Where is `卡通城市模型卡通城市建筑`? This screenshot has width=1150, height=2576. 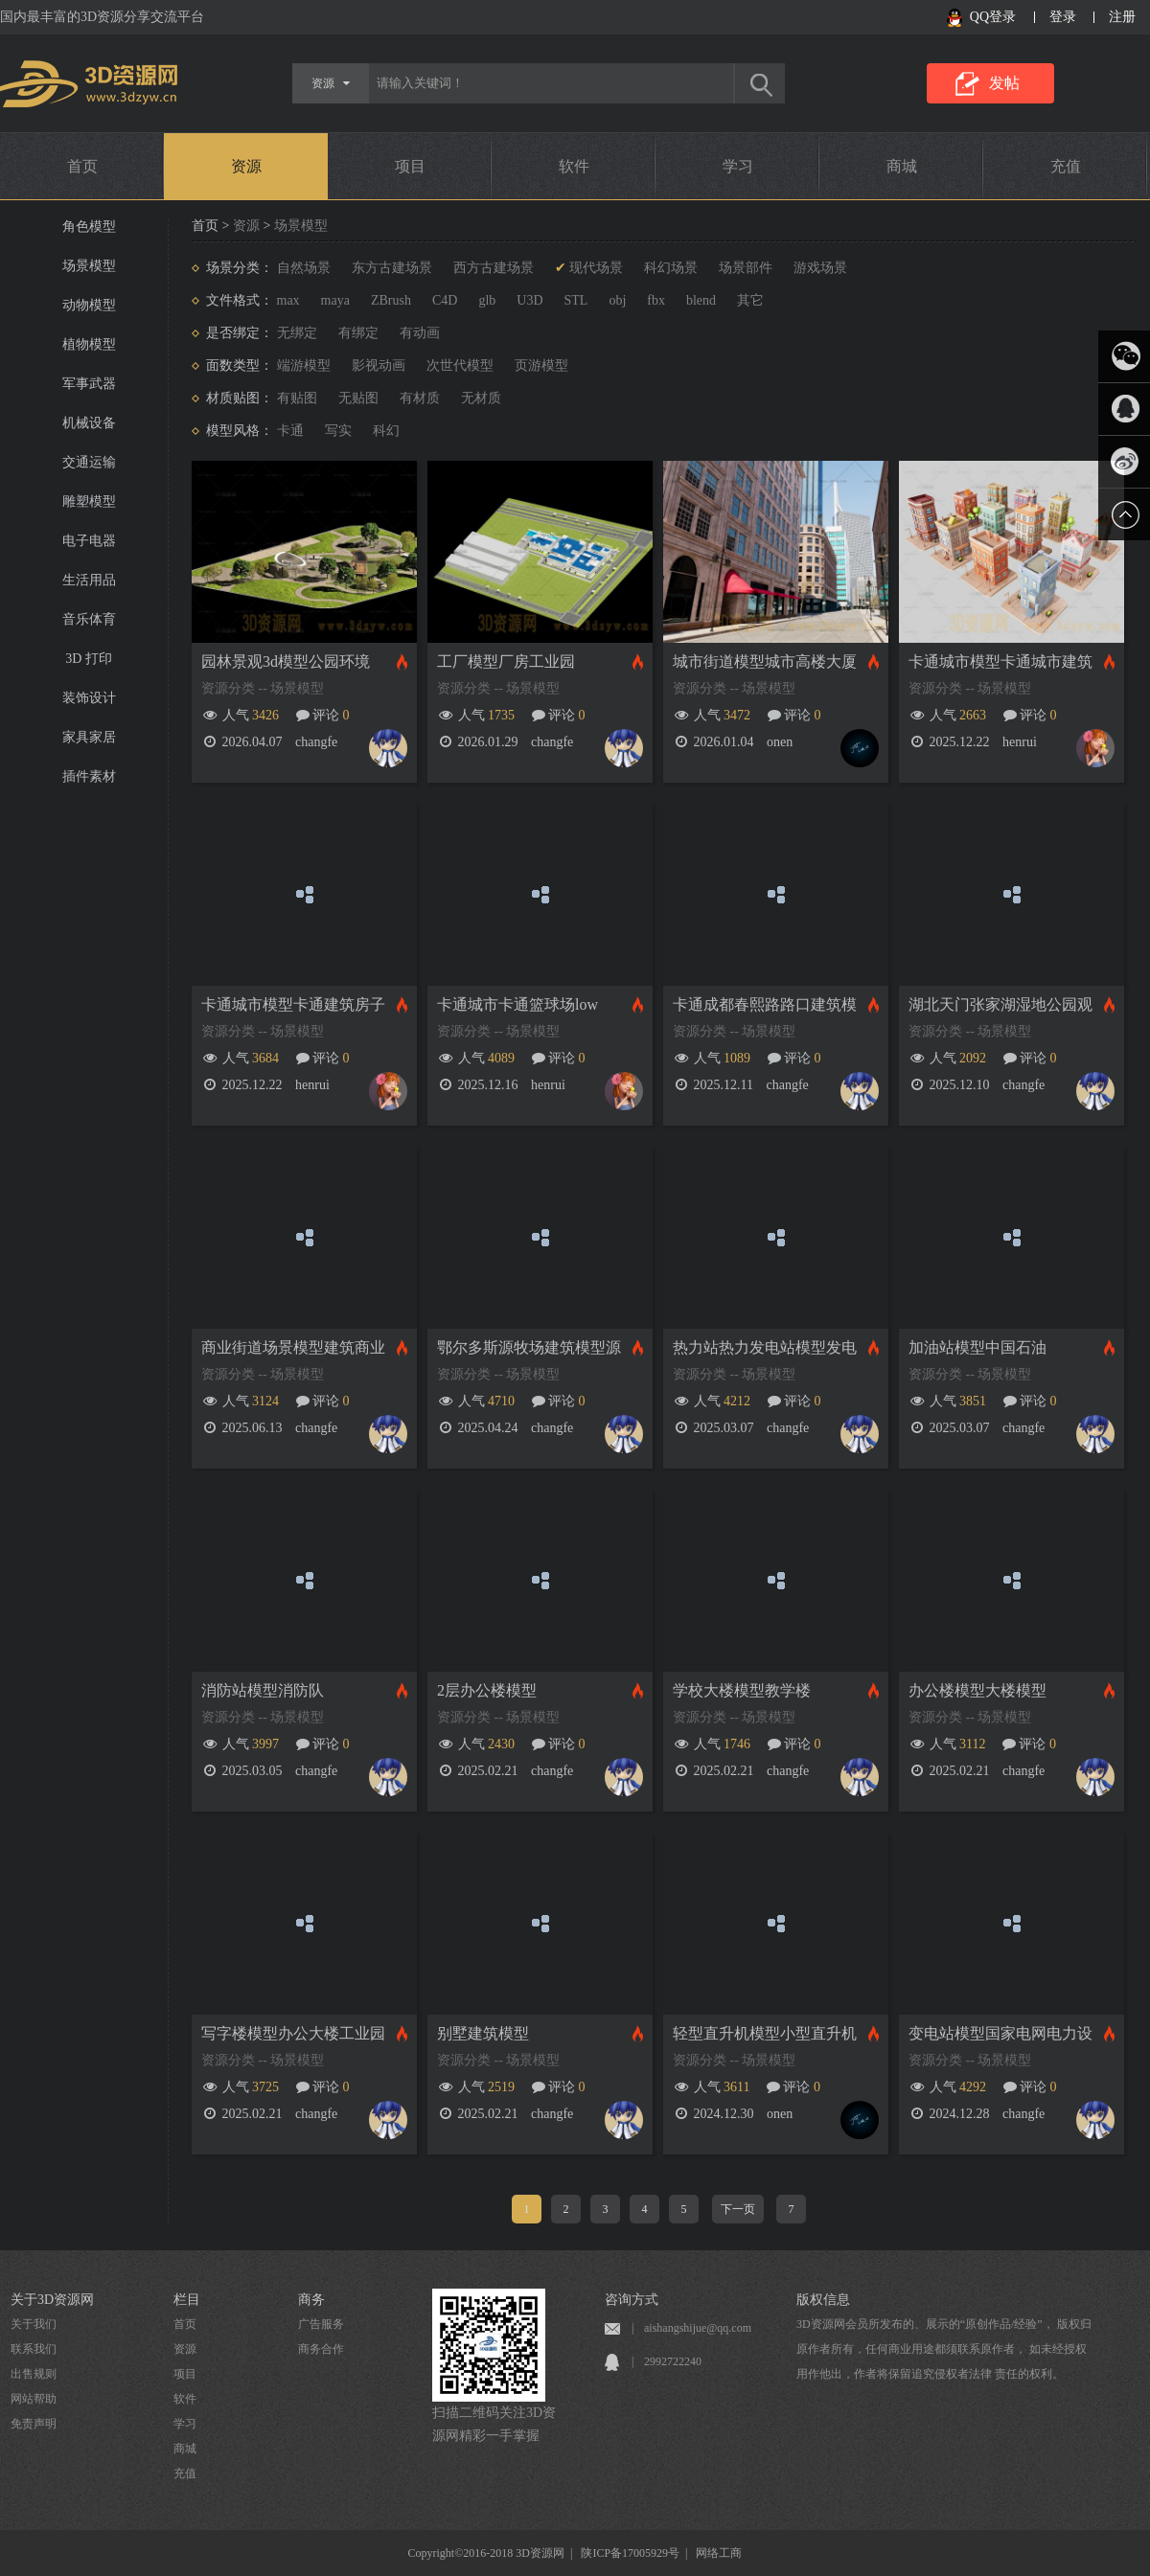
卡通城市模型卡通城市建筑 is located at coordinates (1000, 661).